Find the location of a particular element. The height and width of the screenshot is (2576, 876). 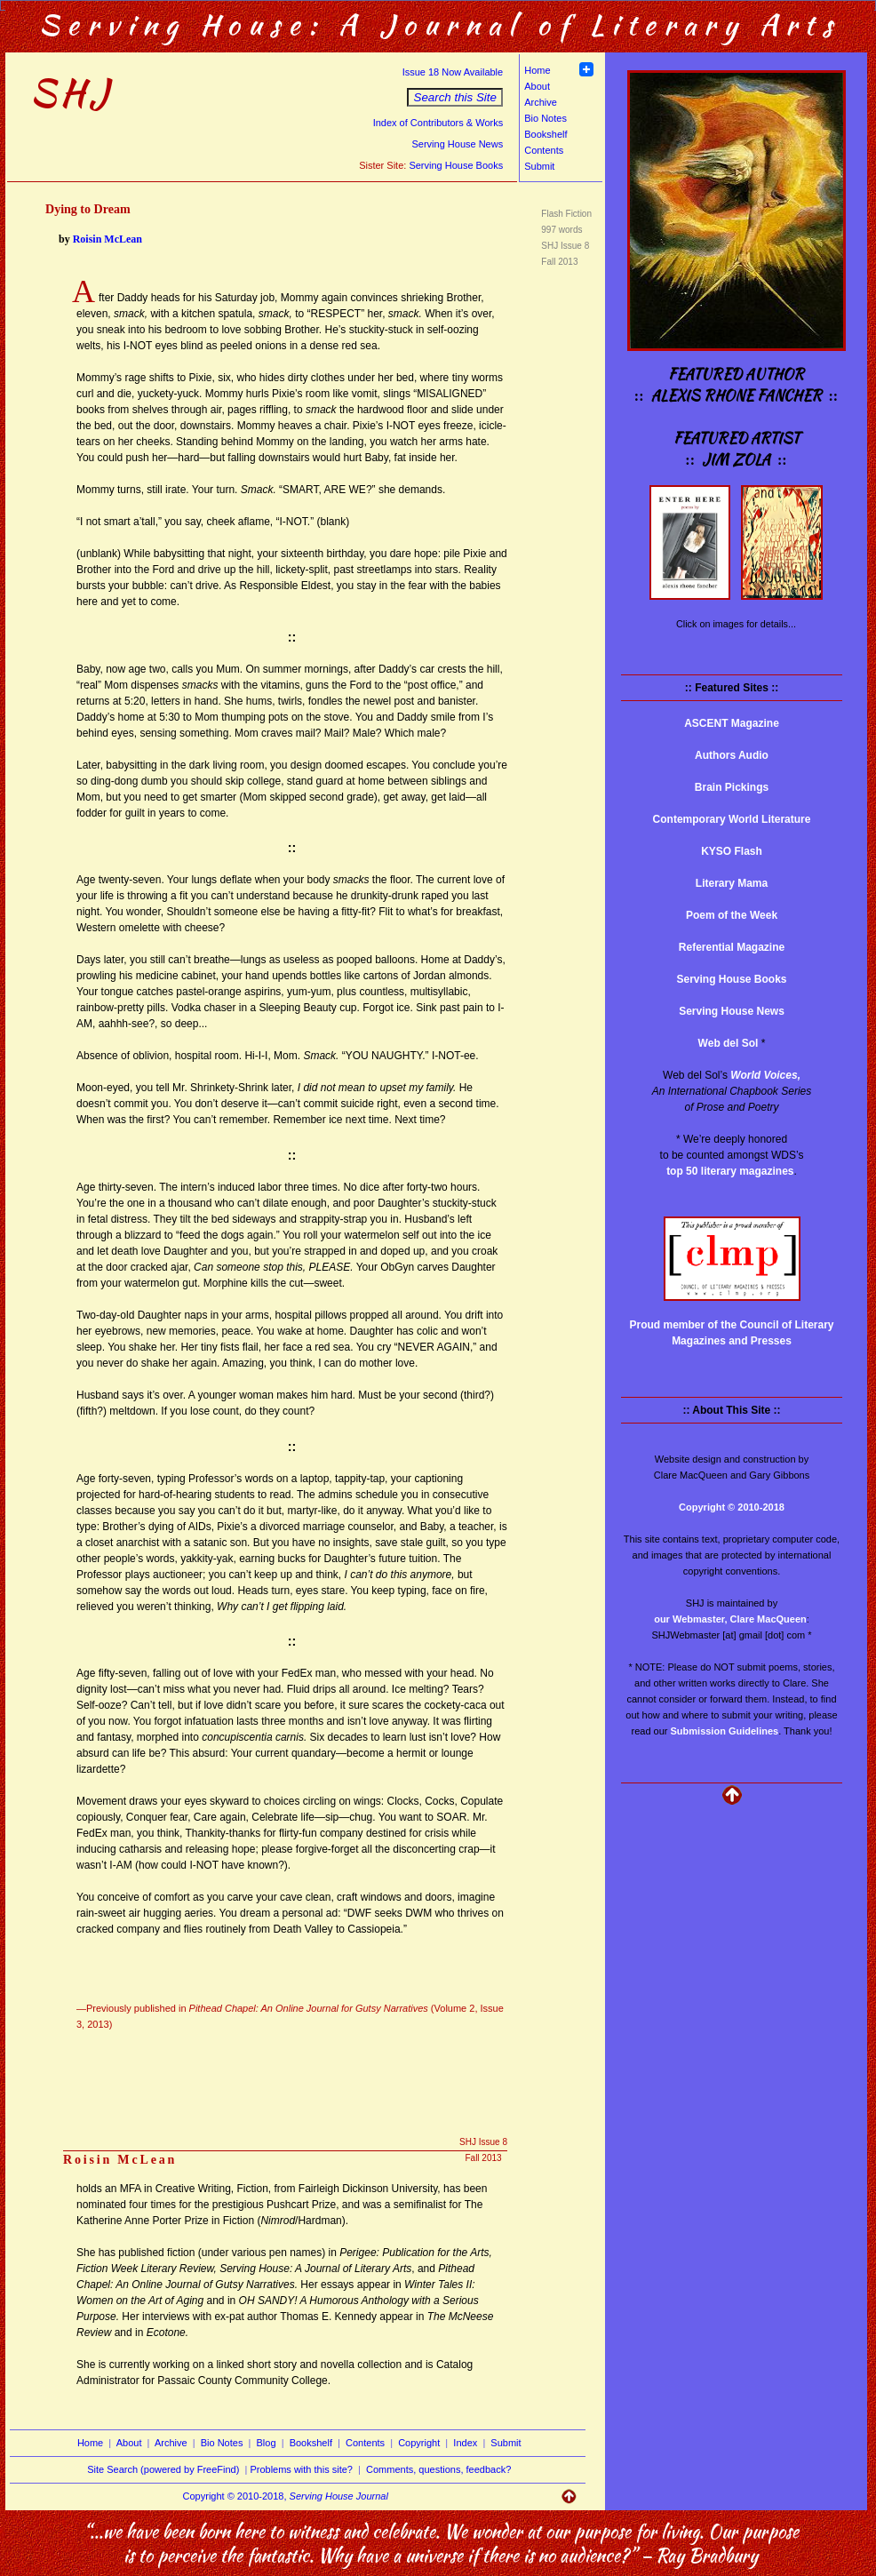

Referential Magazine is located at coordinates (731, 947).